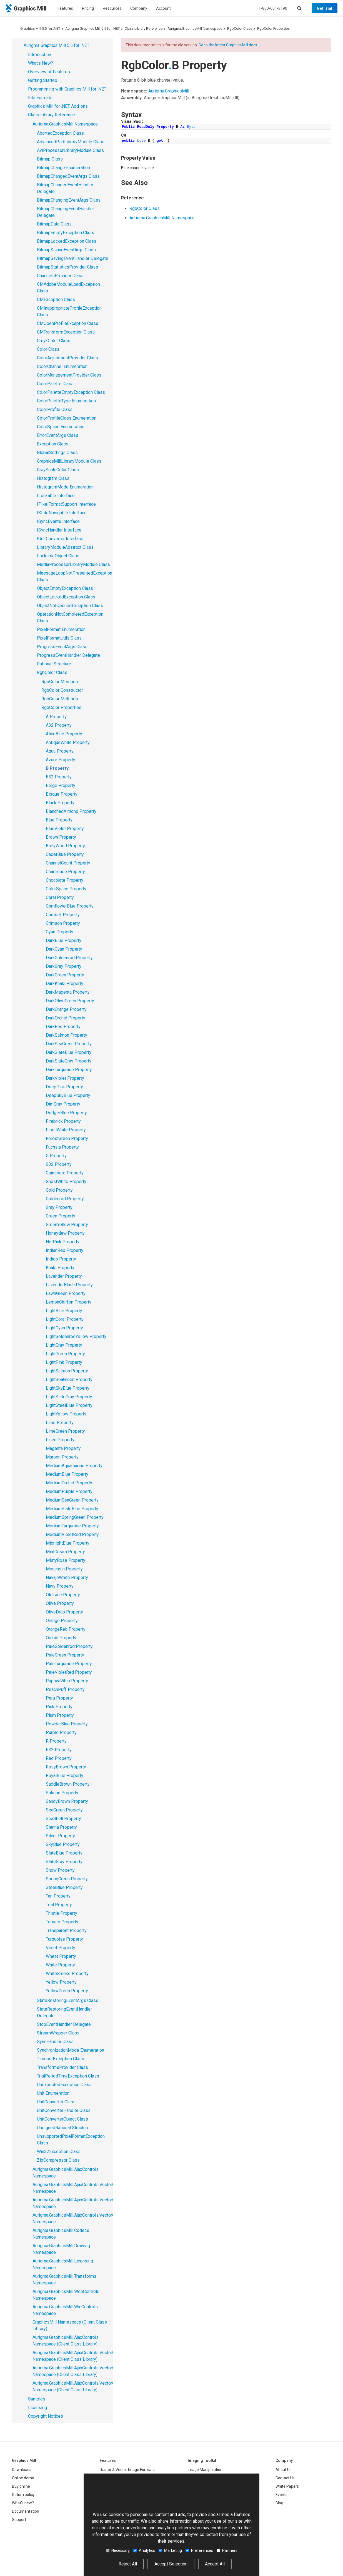  I want to click on CmykColor Class, so click(53, 340).